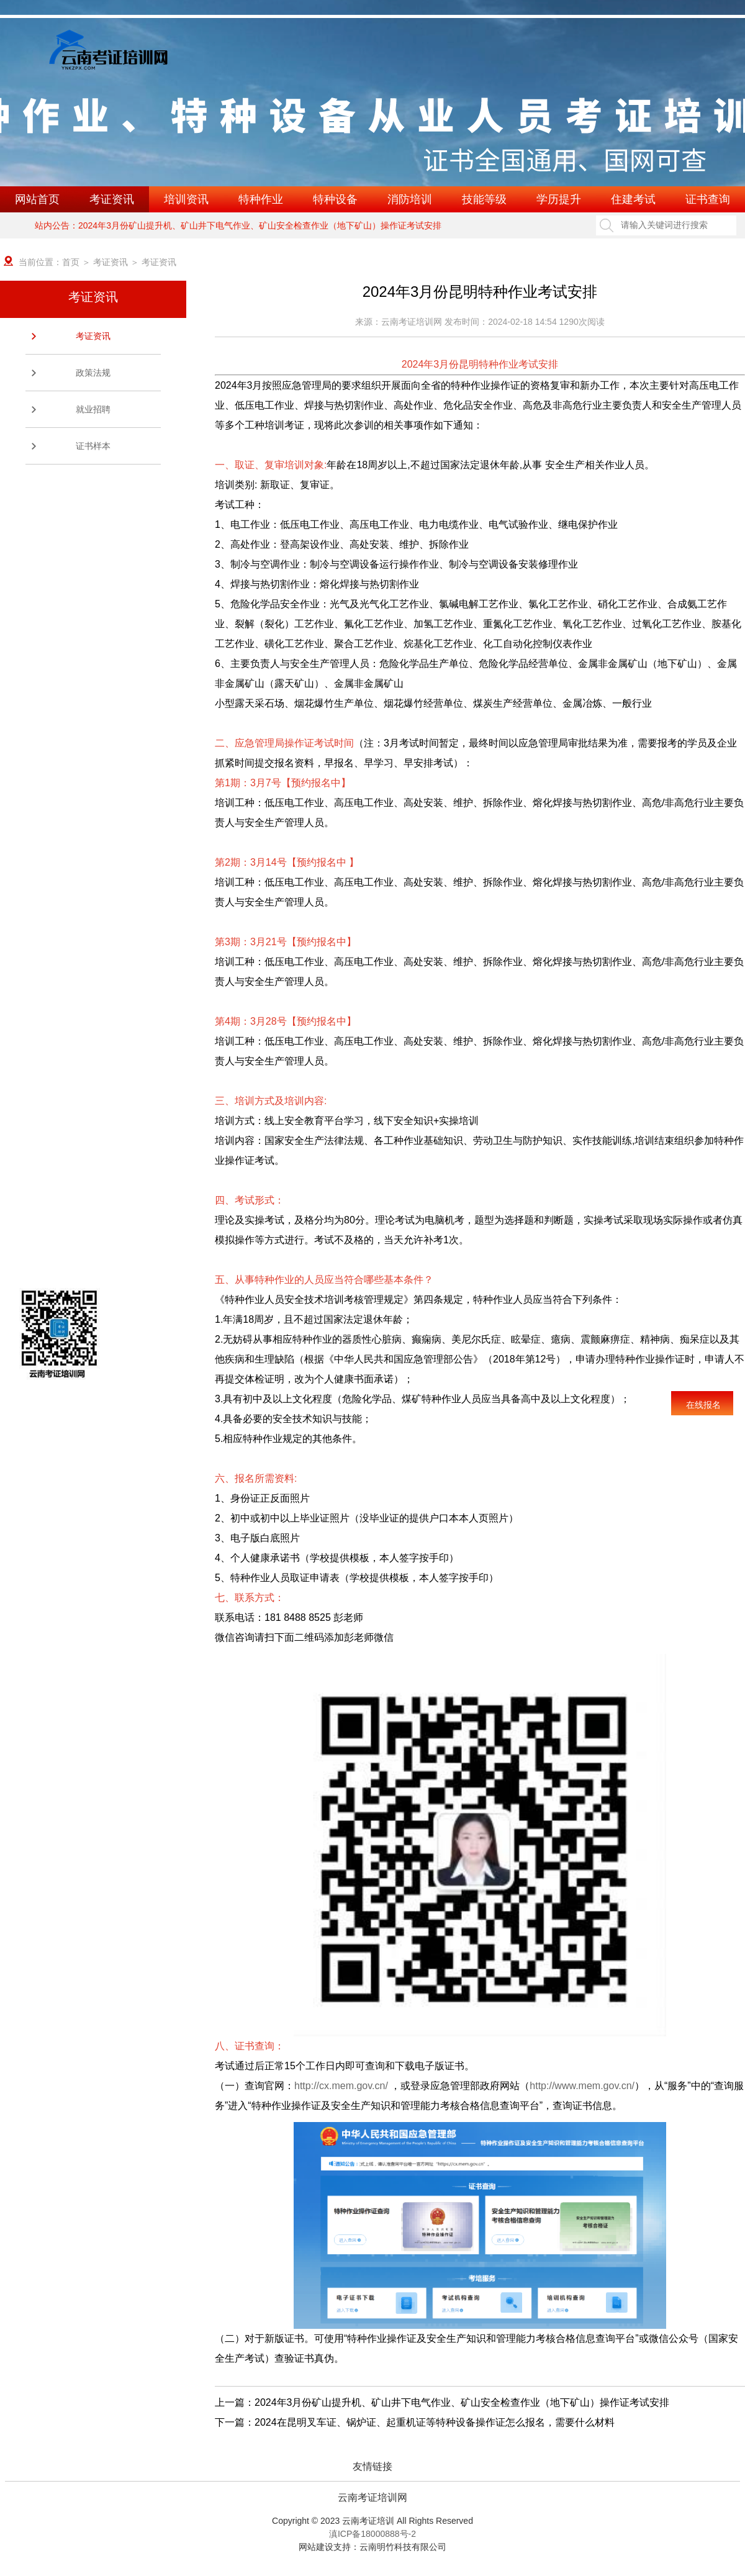  Describe the element at coordinates (409, 199) in the screenshot. I see `消防培训` at that location.